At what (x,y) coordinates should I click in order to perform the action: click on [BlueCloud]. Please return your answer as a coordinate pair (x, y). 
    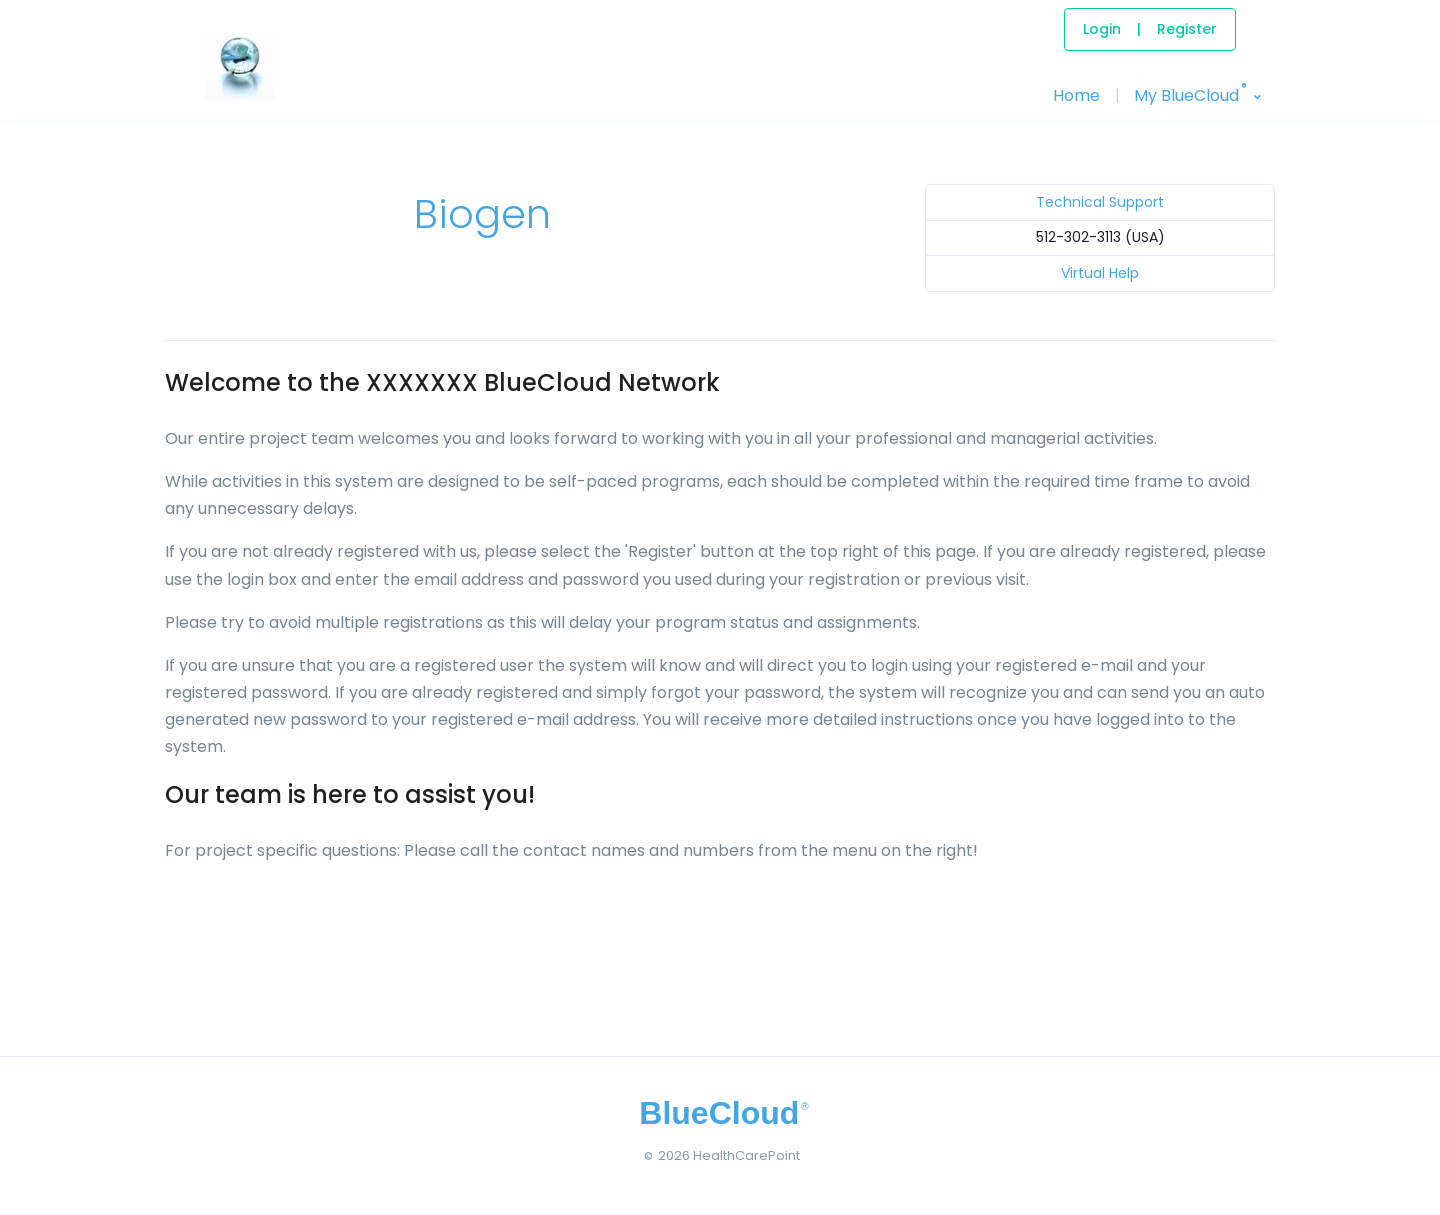
    Looking at the image, I should click on (240, 85).